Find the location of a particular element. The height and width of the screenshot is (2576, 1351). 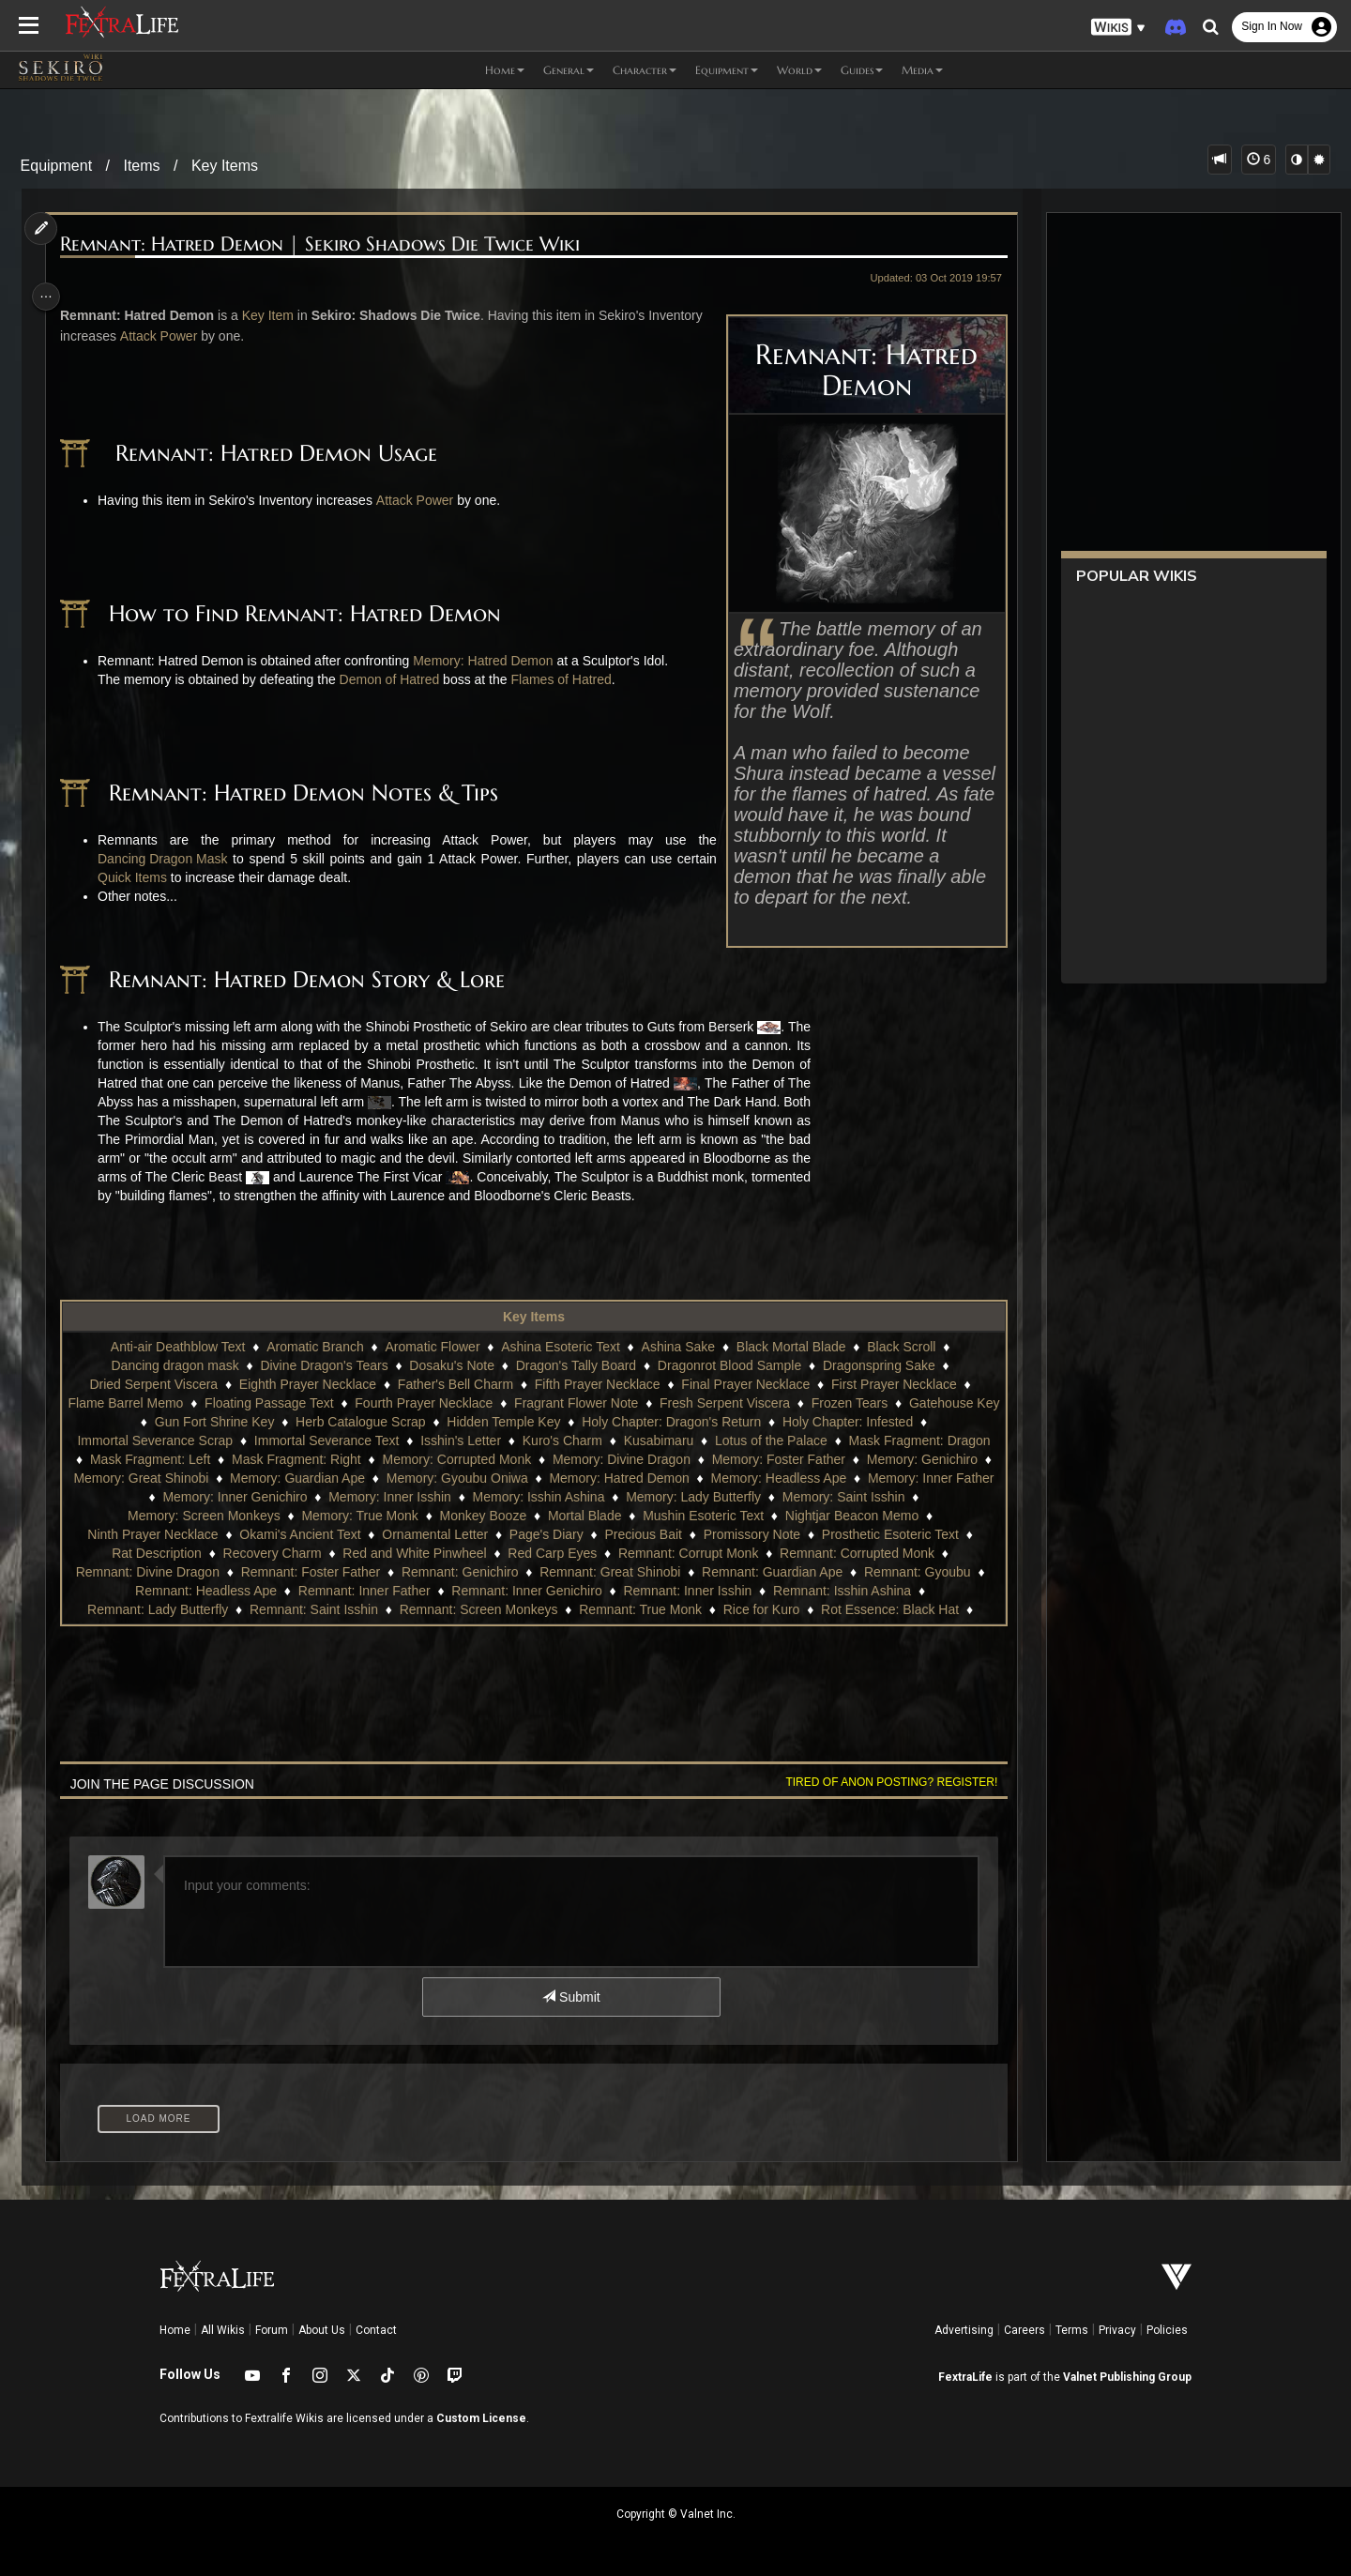

Remnant: Inner Isshin is located at coordinates (696, 1590).